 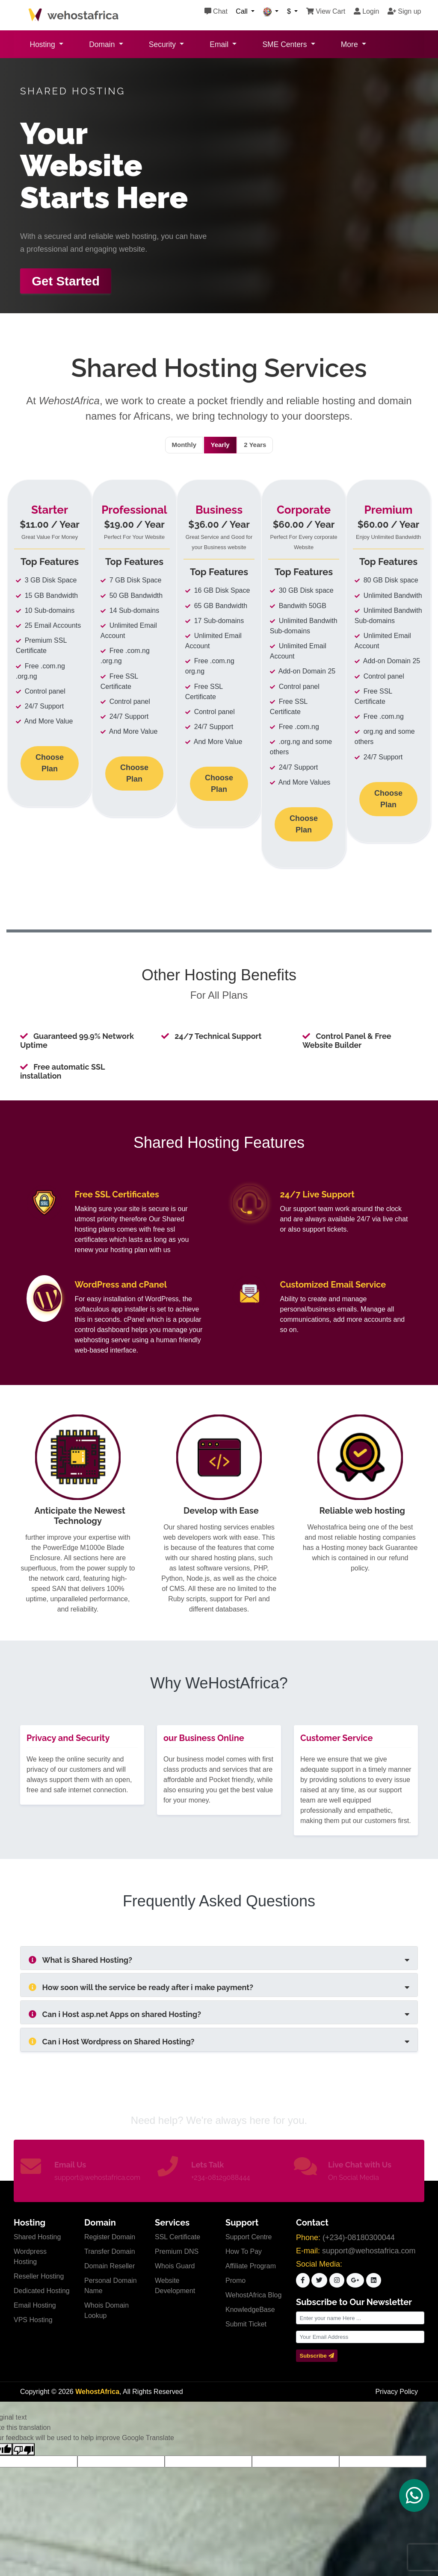 I want to click on Reseller Hosting, so click(x=39, y=2276).